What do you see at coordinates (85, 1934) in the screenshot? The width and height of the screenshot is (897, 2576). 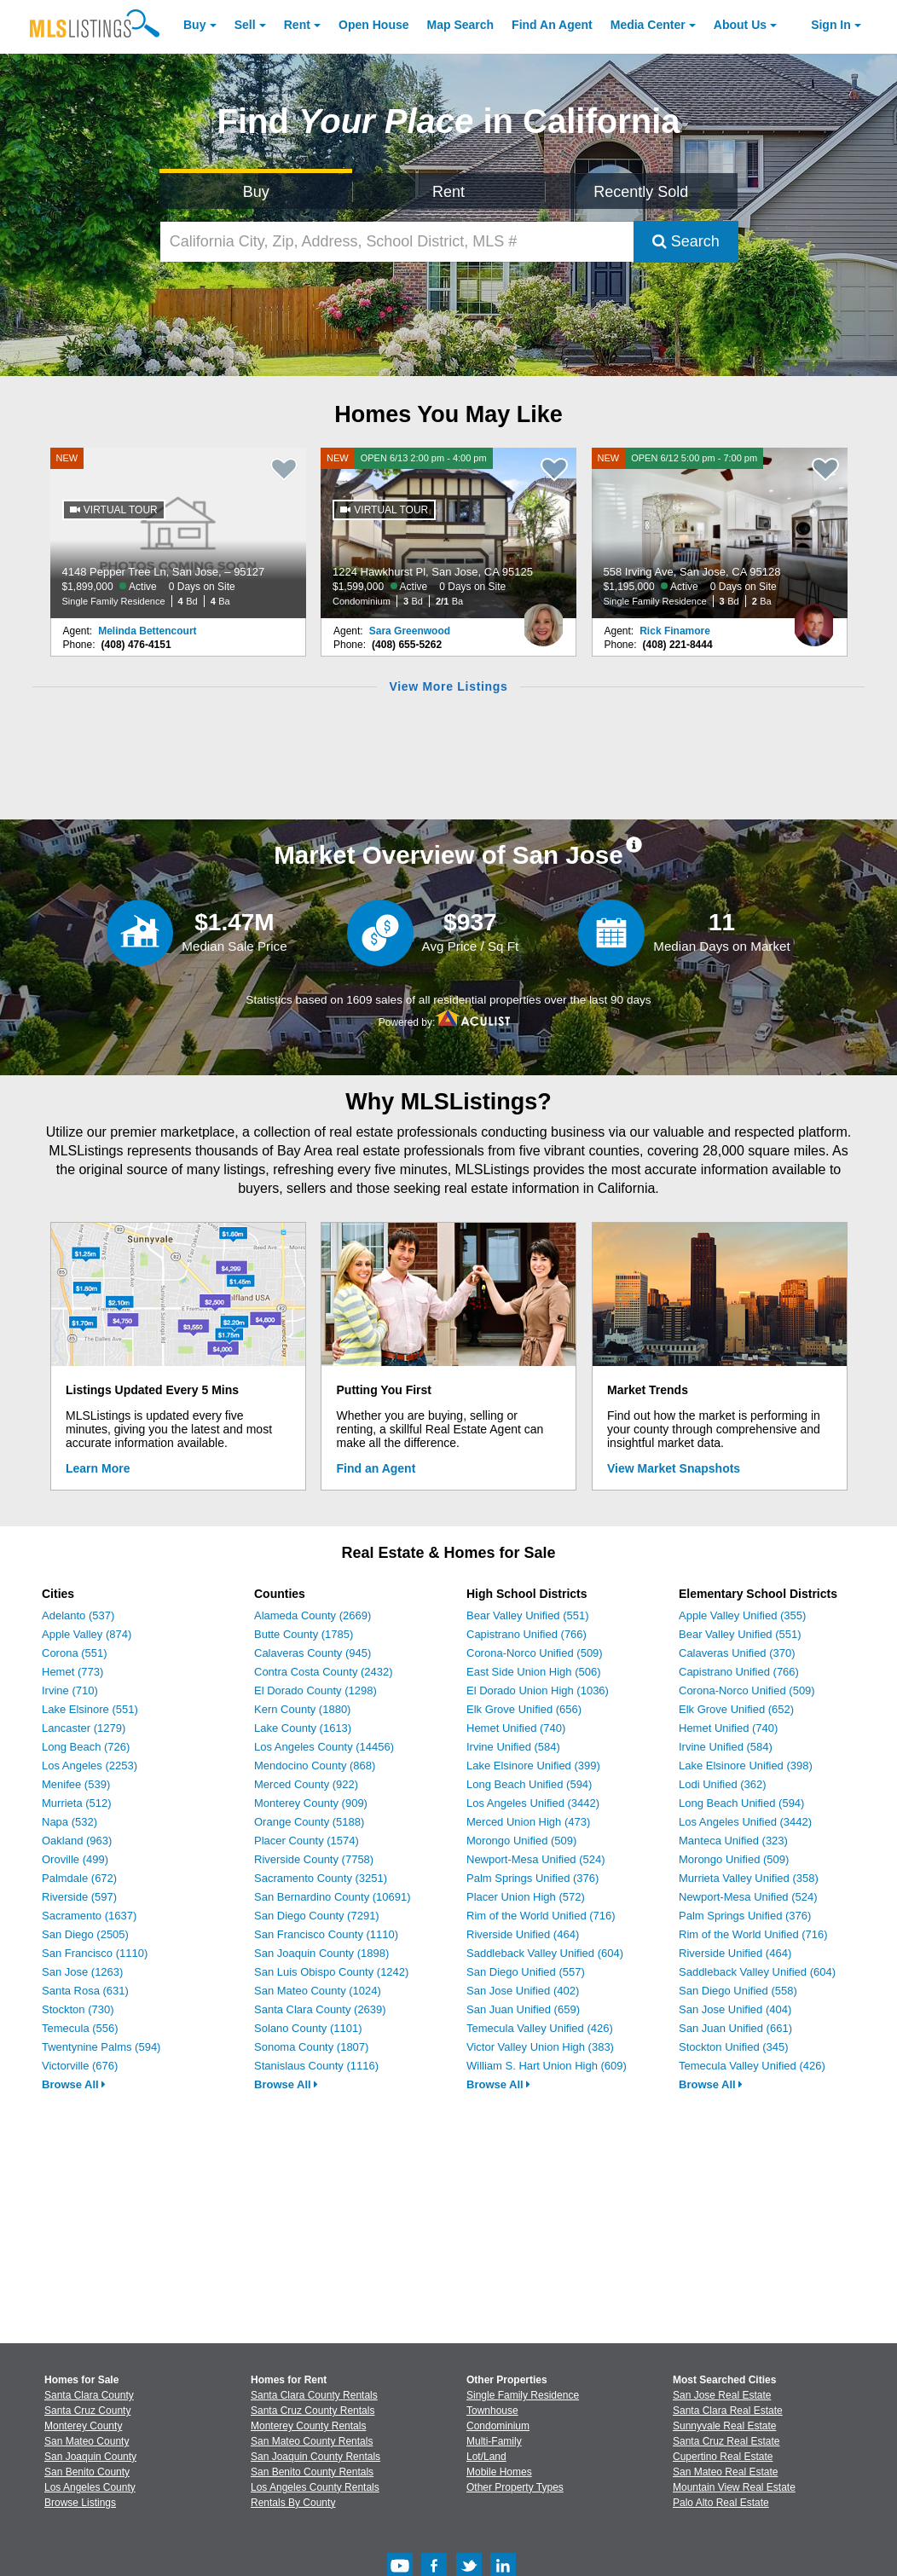 I see `San Diego (2505)` at bounding box center [85, 1934].